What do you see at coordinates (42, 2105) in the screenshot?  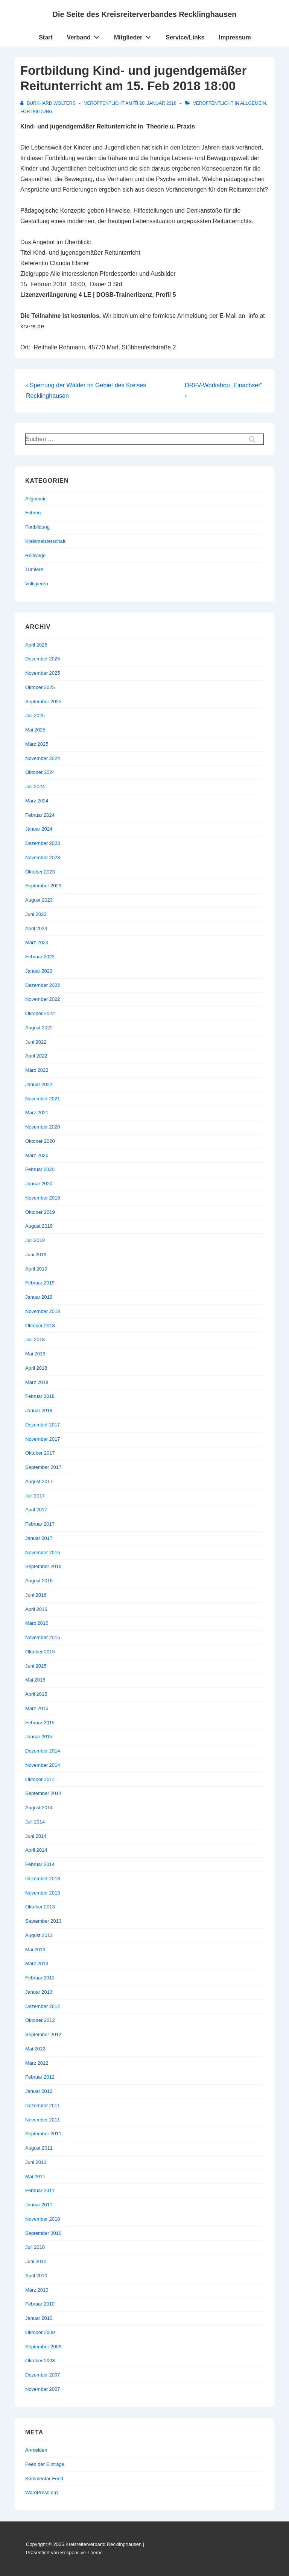 I see `Dezember 2011` at bounding box center [42, 2105].